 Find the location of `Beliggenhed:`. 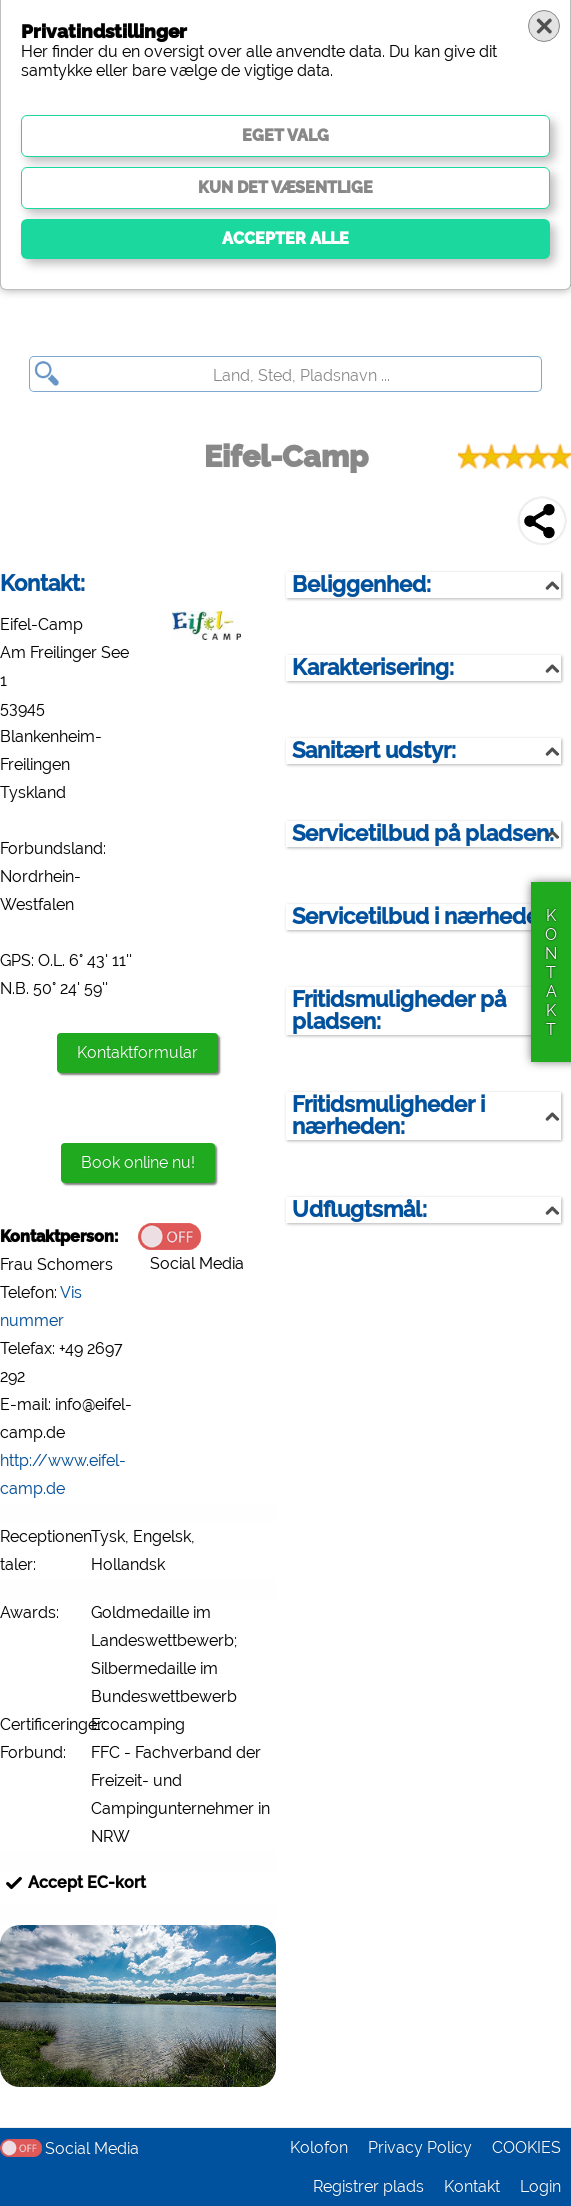

Beliggenhed: is located at coordinates (361, 584).